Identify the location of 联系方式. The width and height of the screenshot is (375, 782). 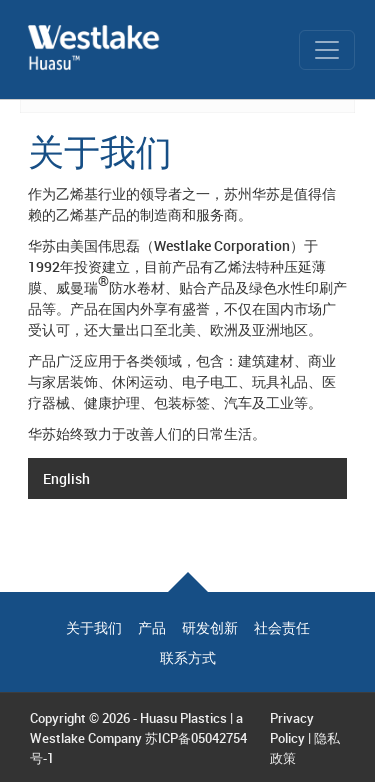
(188, 658).